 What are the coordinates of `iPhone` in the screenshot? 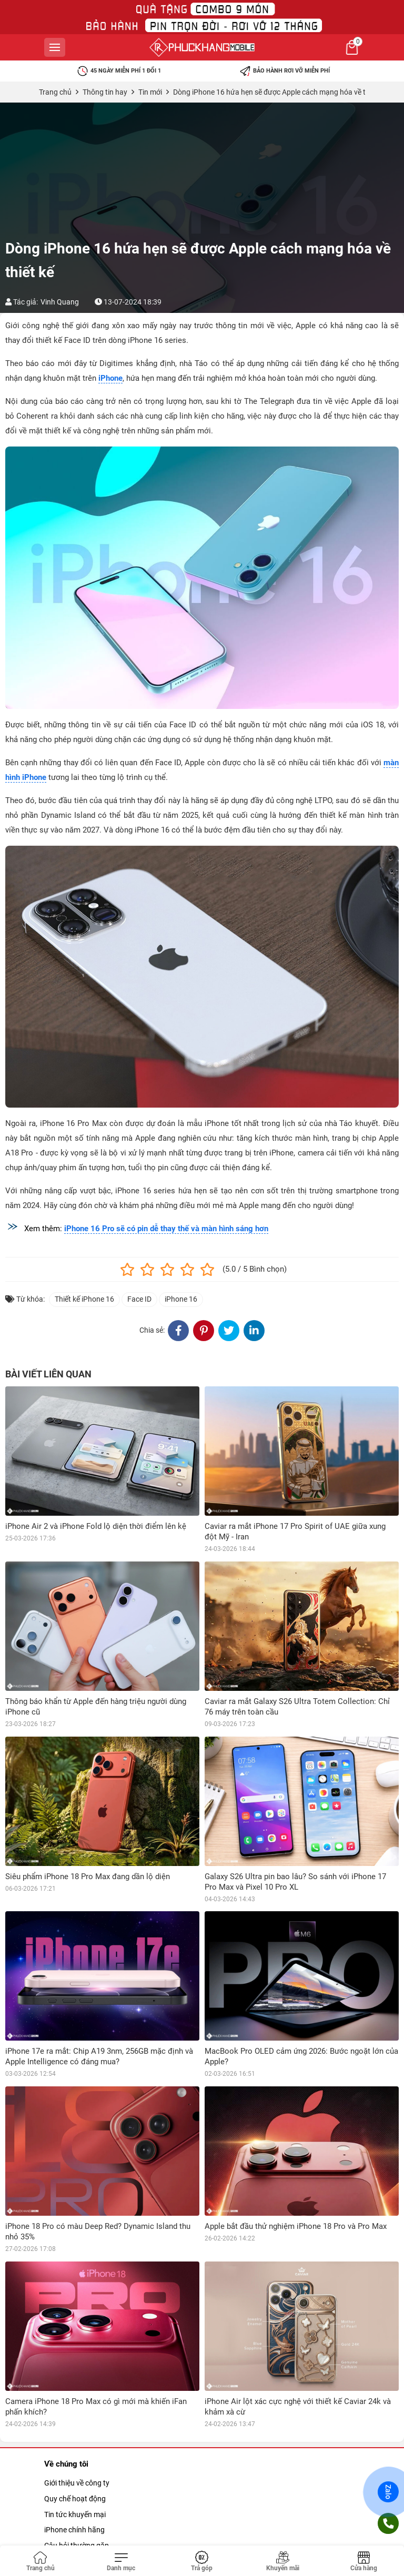 It's located at (110, 378).